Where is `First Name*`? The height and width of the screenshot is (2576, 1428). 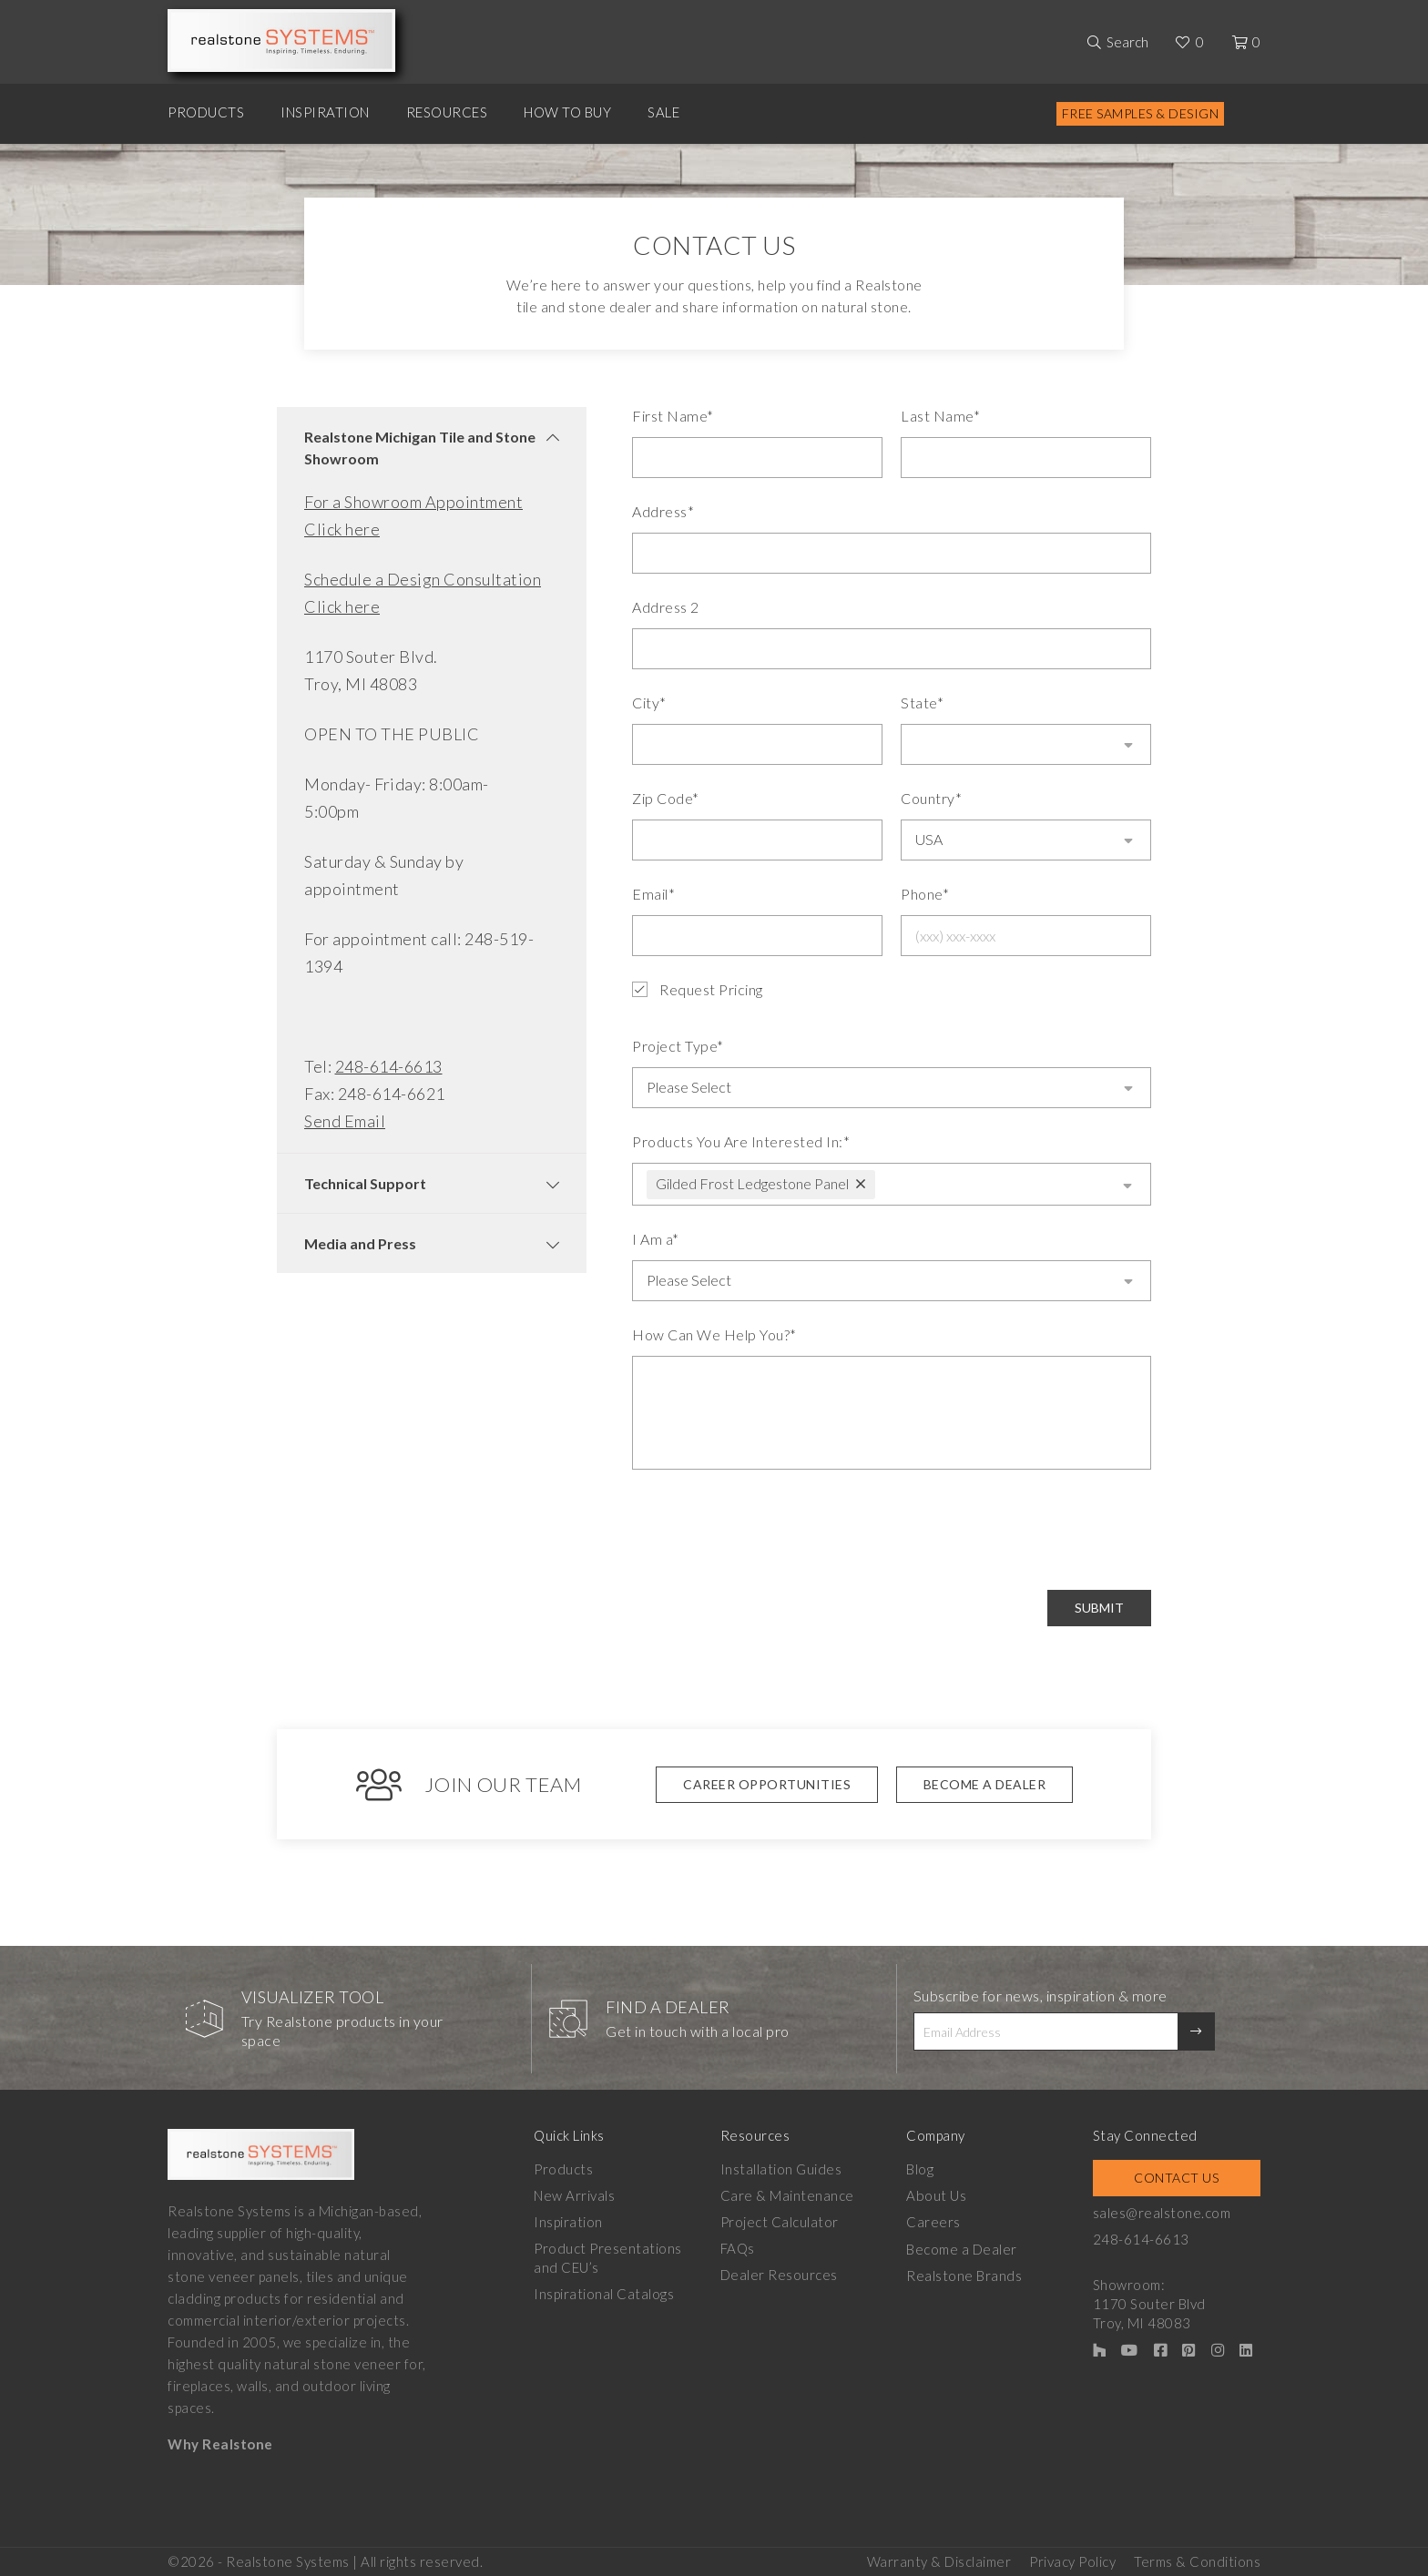 First Name* is located at coordinates (673, 415).